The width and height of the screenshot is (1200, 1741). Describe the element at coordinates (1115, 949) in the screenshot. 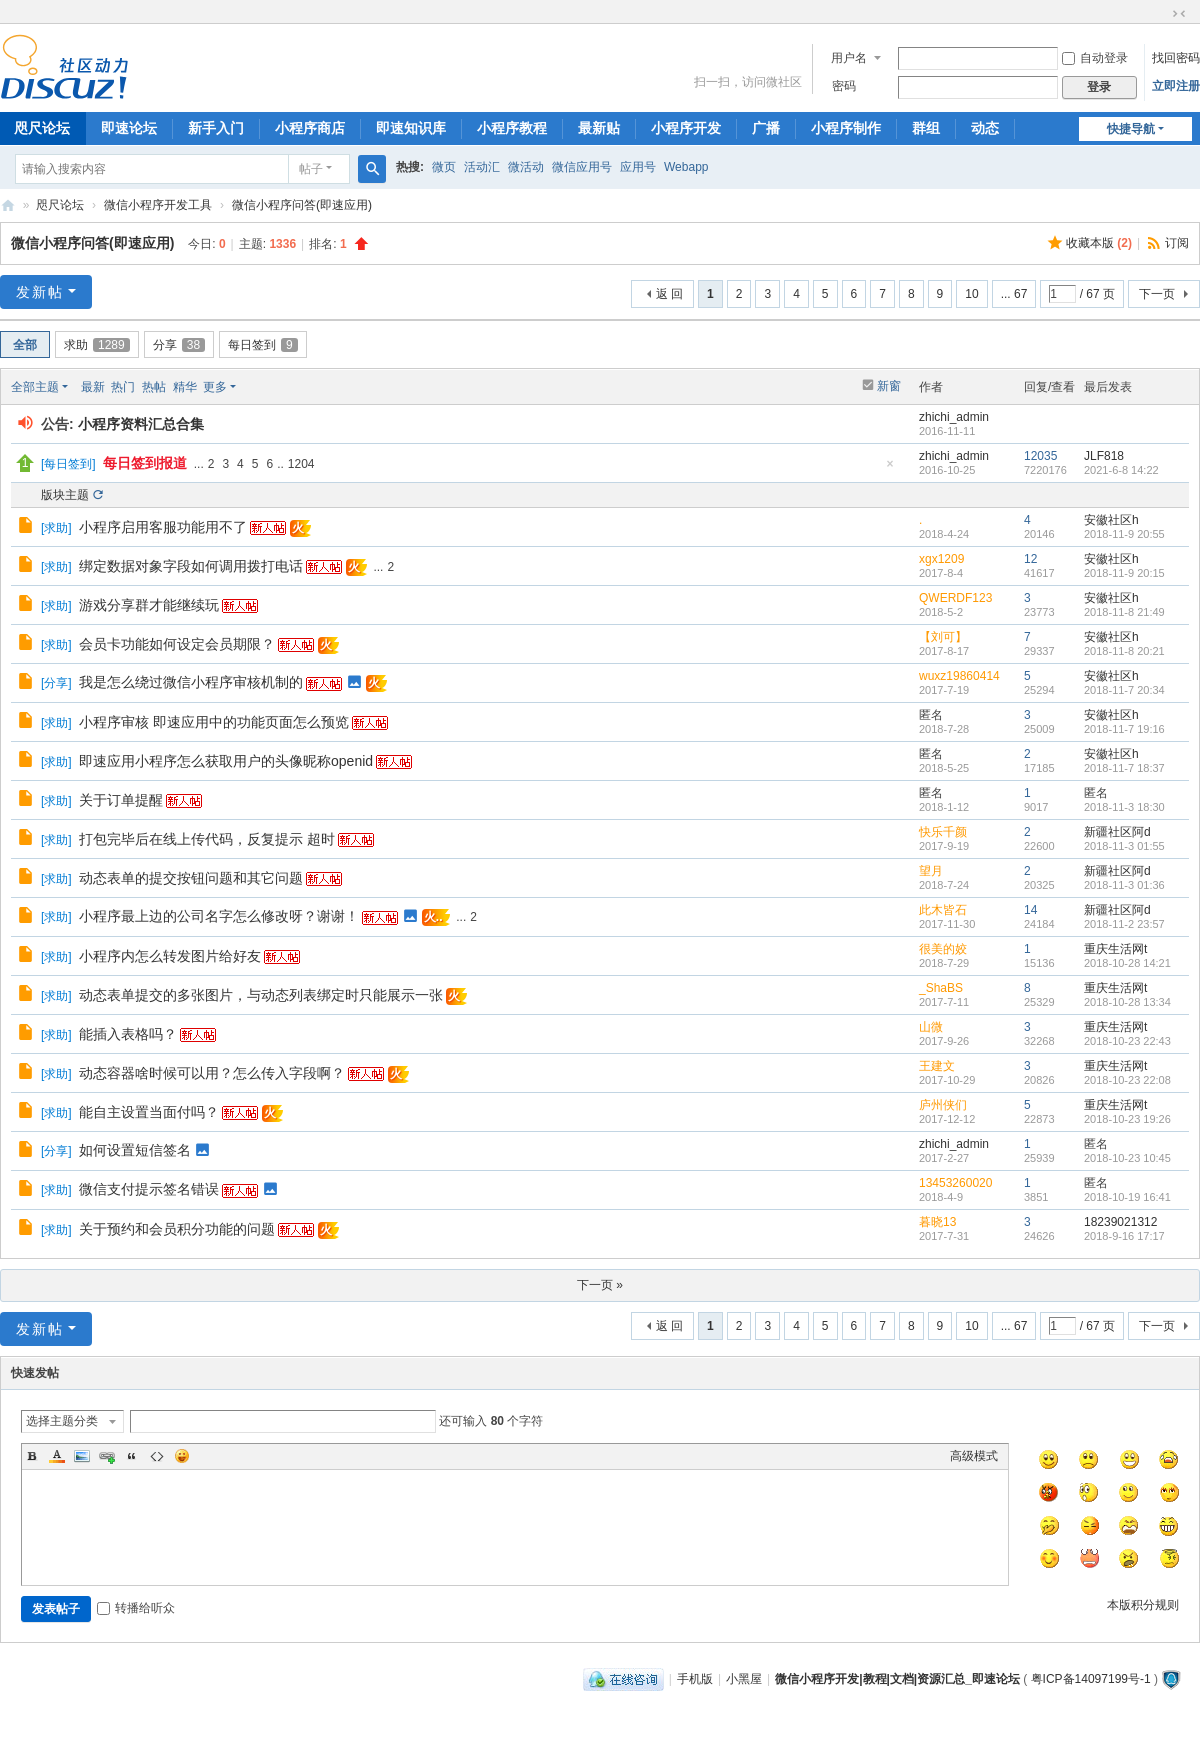

I see `重庆生活网t` at that location.